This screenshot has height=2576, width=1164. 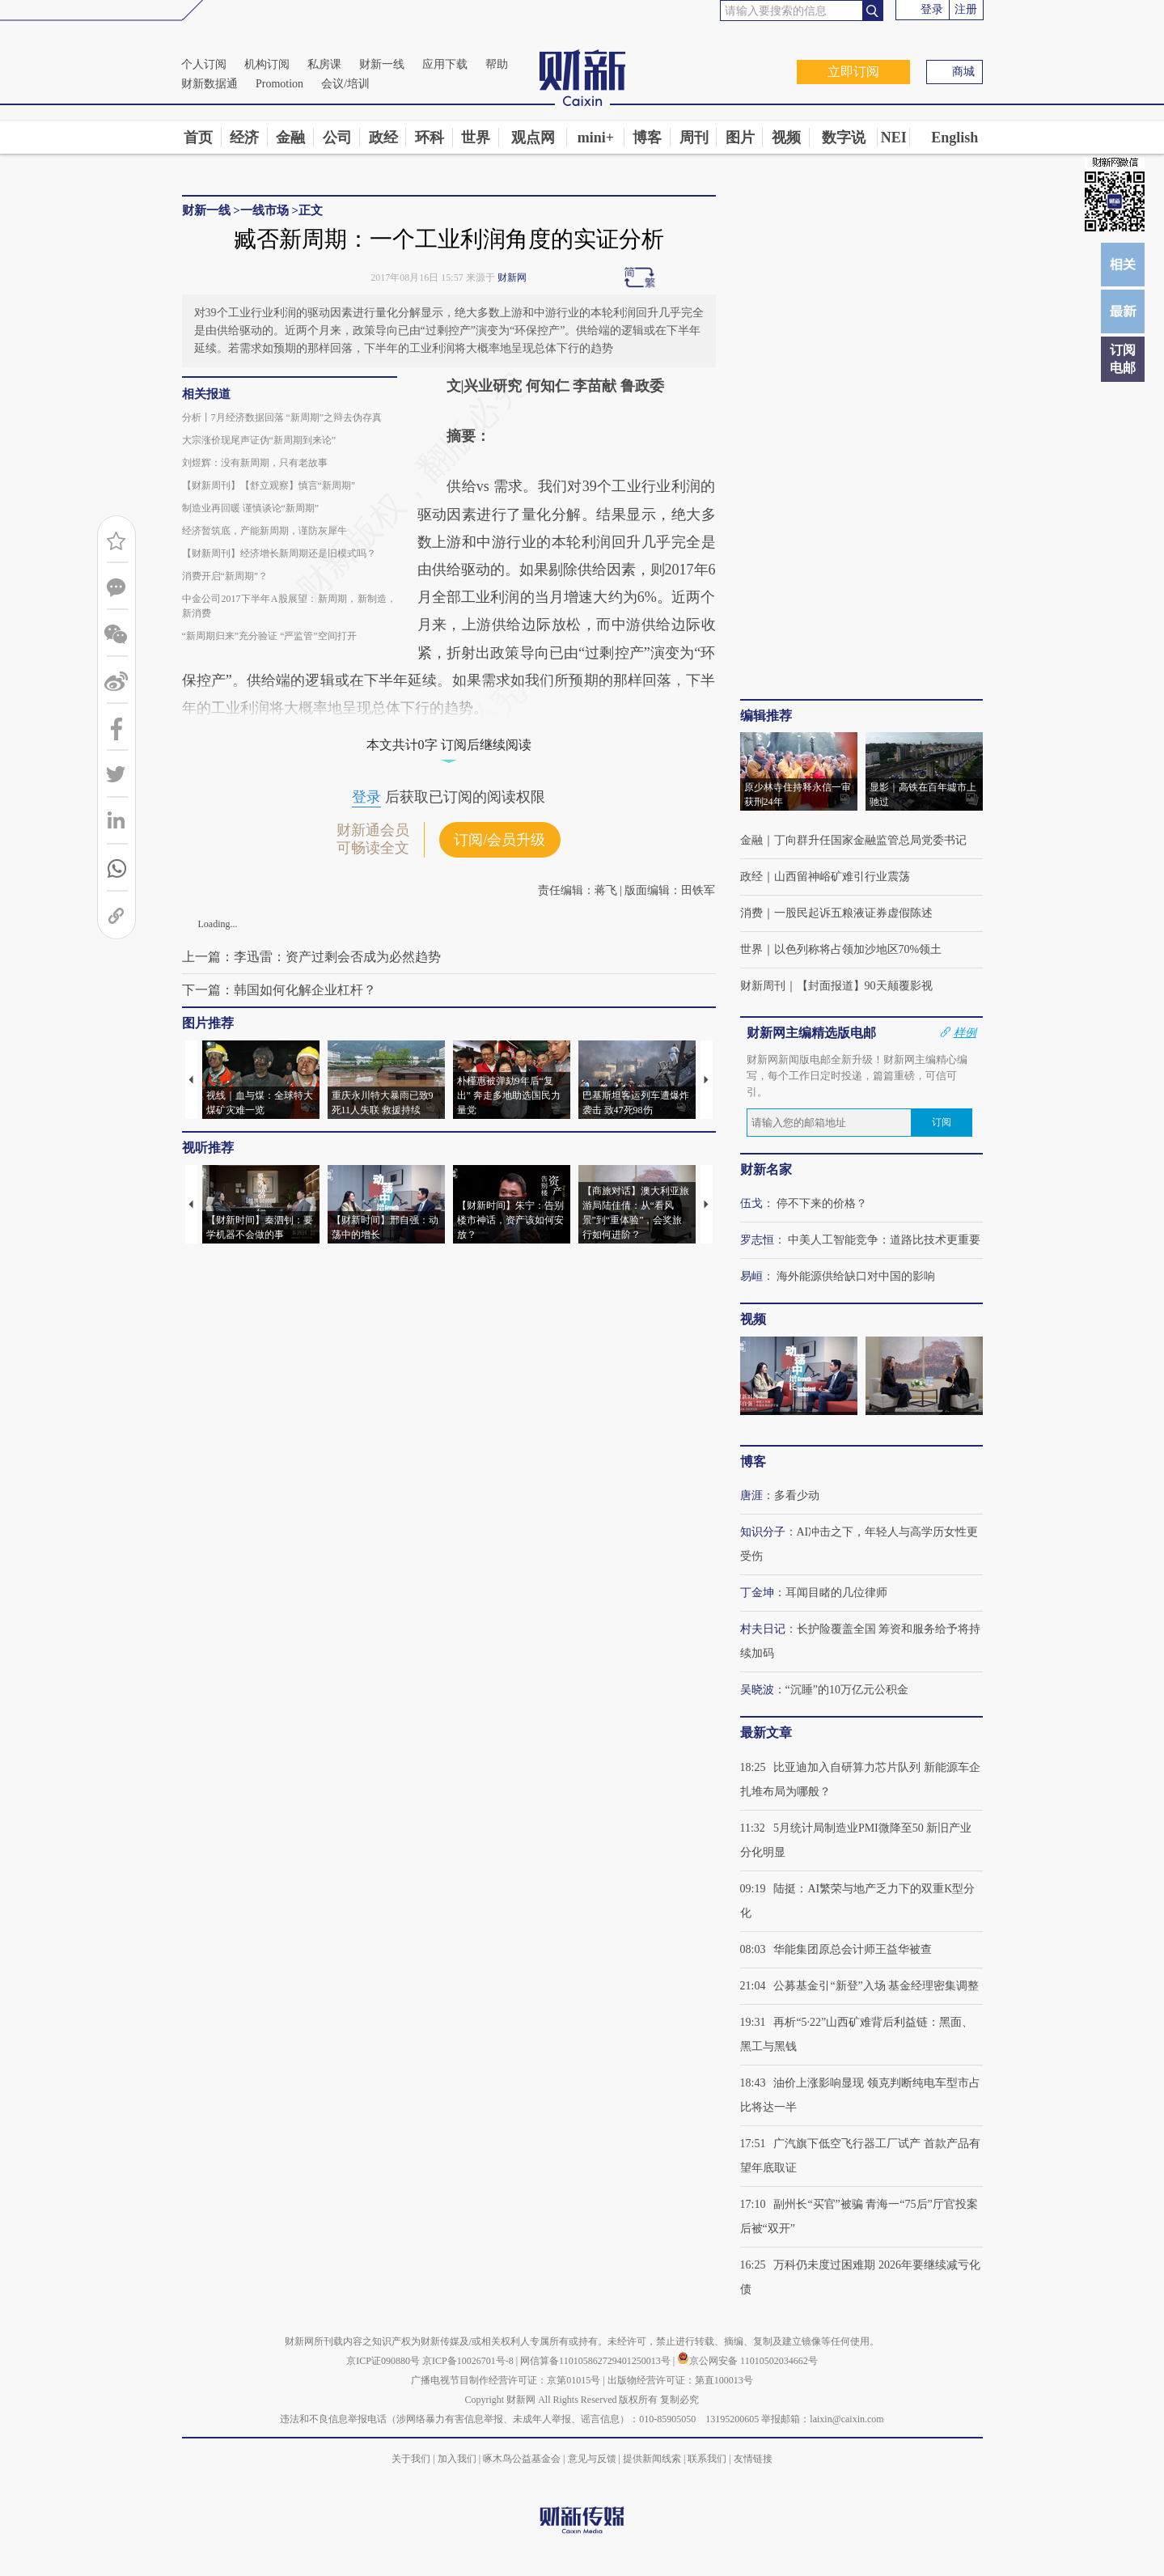 What do you see at coordinates (469, 2360) in the screenshot?
I see `京ICP备10026701号-8` at bounding box center [469, 2360].